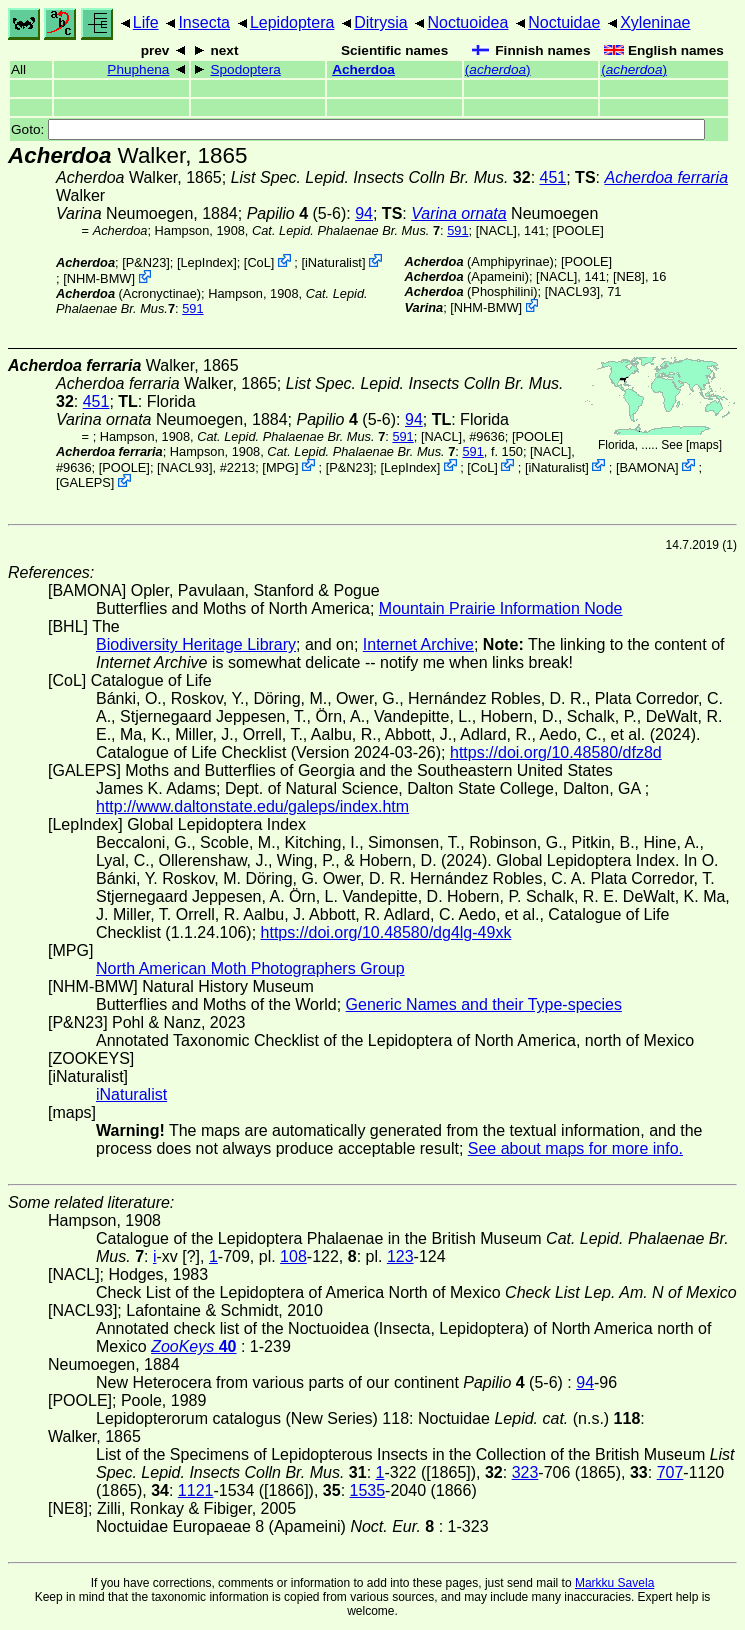  I want to click on Noctuidae, so click(564, 22).